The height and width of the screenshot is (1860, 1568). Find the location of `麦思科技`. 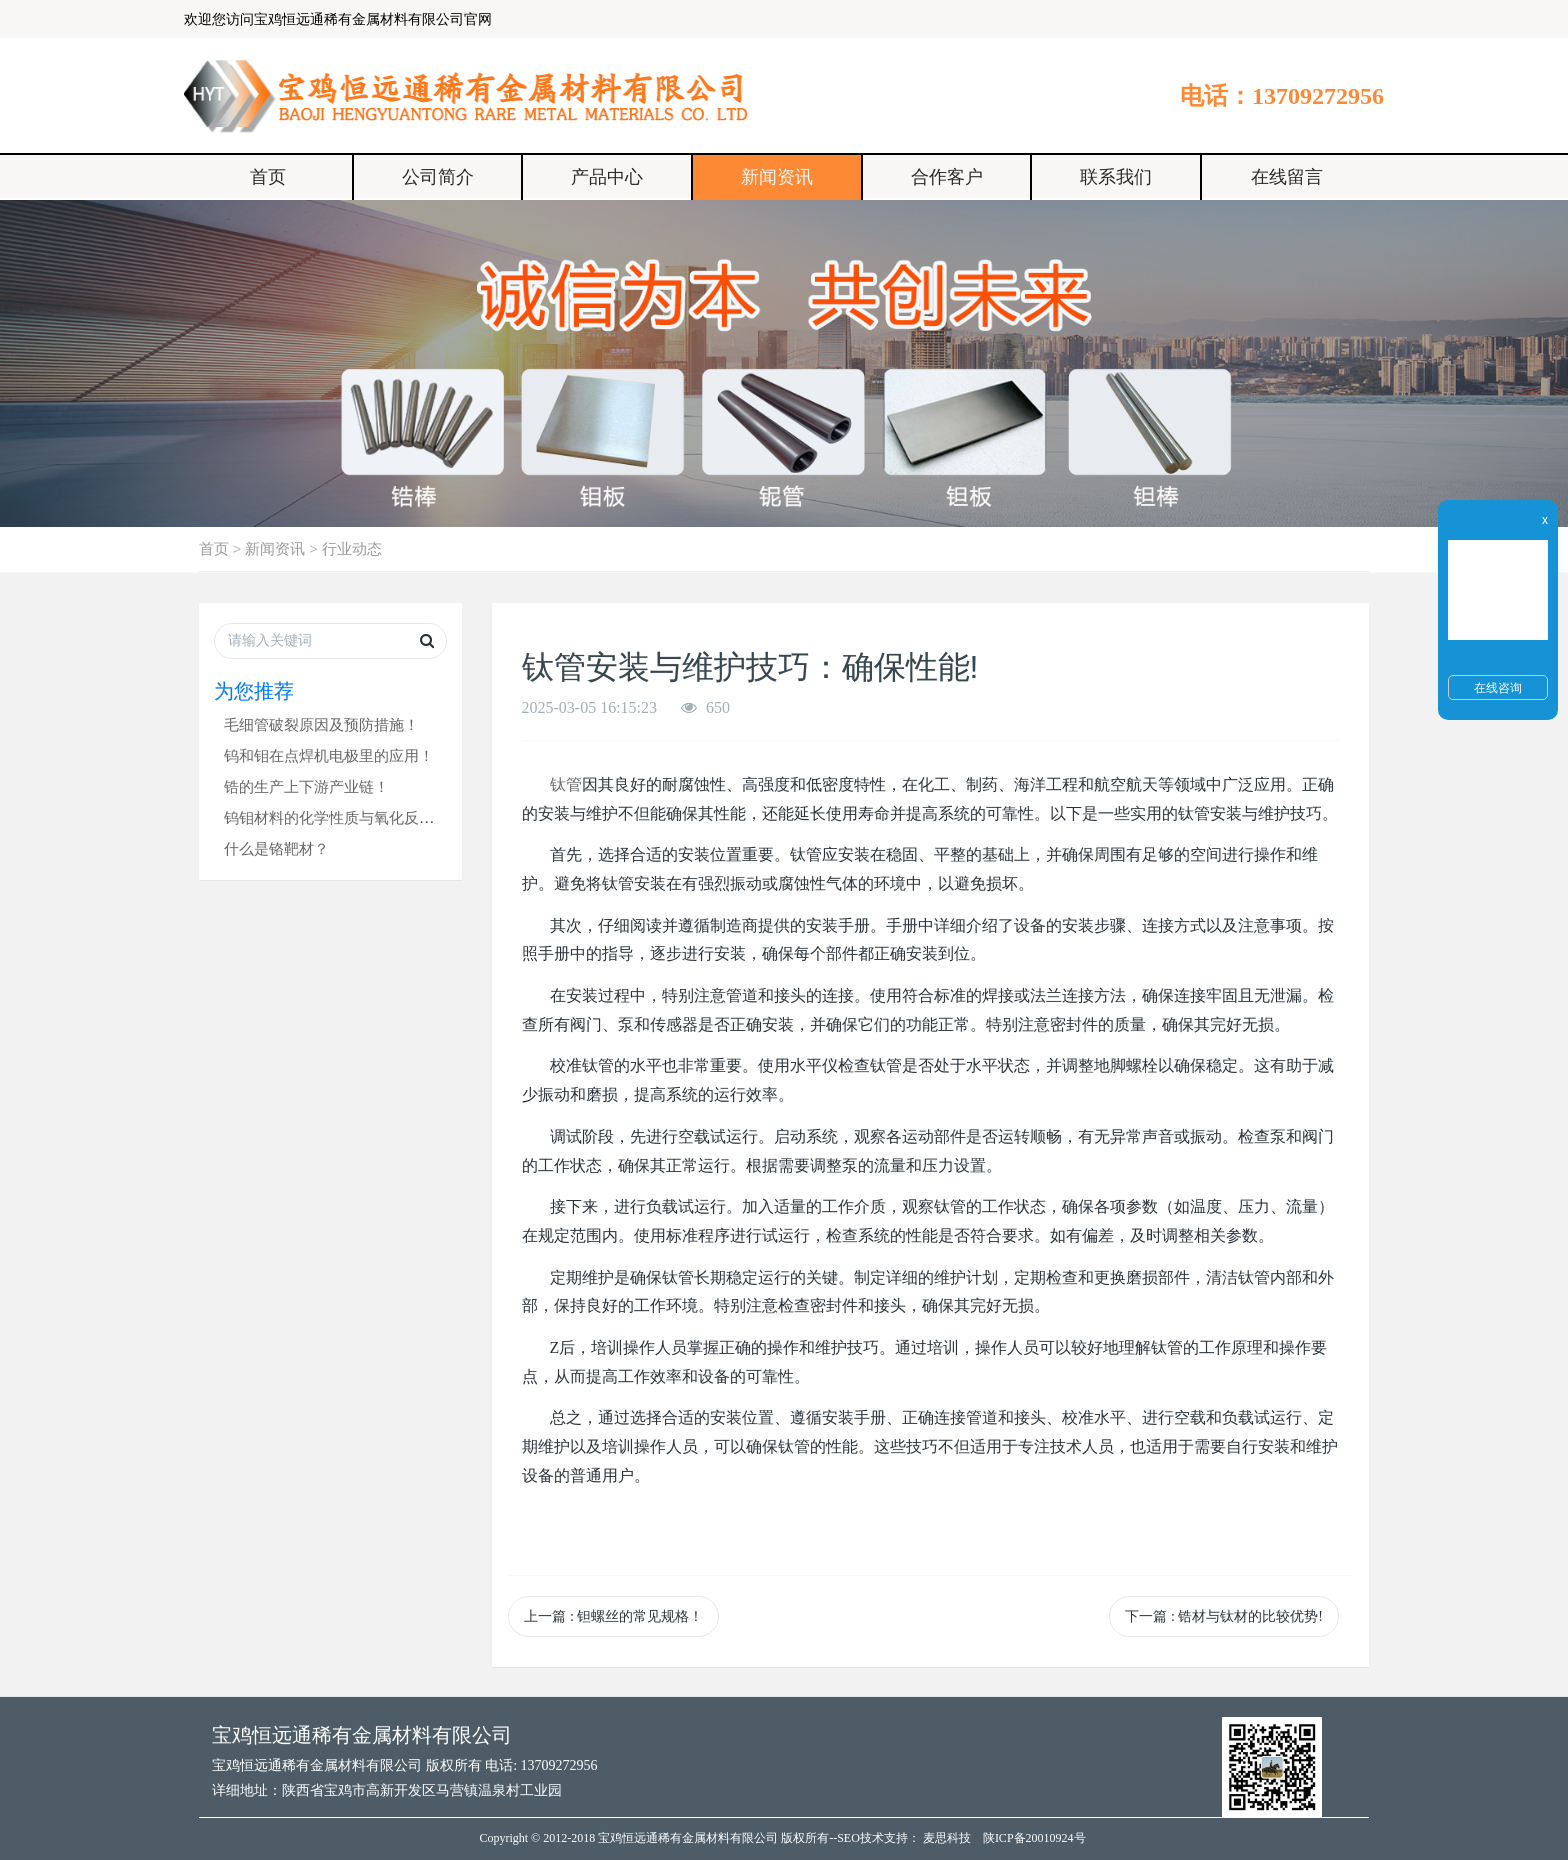

麦思科技 is located at coordinates (947, 1838).